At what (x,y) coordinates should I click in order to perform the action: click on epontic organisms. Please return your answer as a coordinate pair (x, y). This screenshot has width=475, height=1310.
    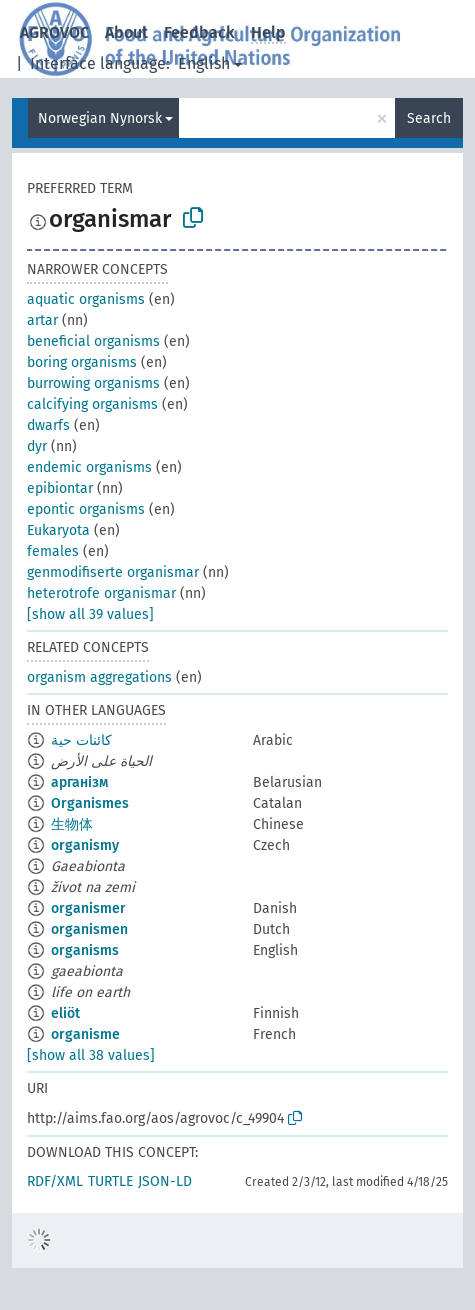
    Looking at the image, I should click on (86, 509).